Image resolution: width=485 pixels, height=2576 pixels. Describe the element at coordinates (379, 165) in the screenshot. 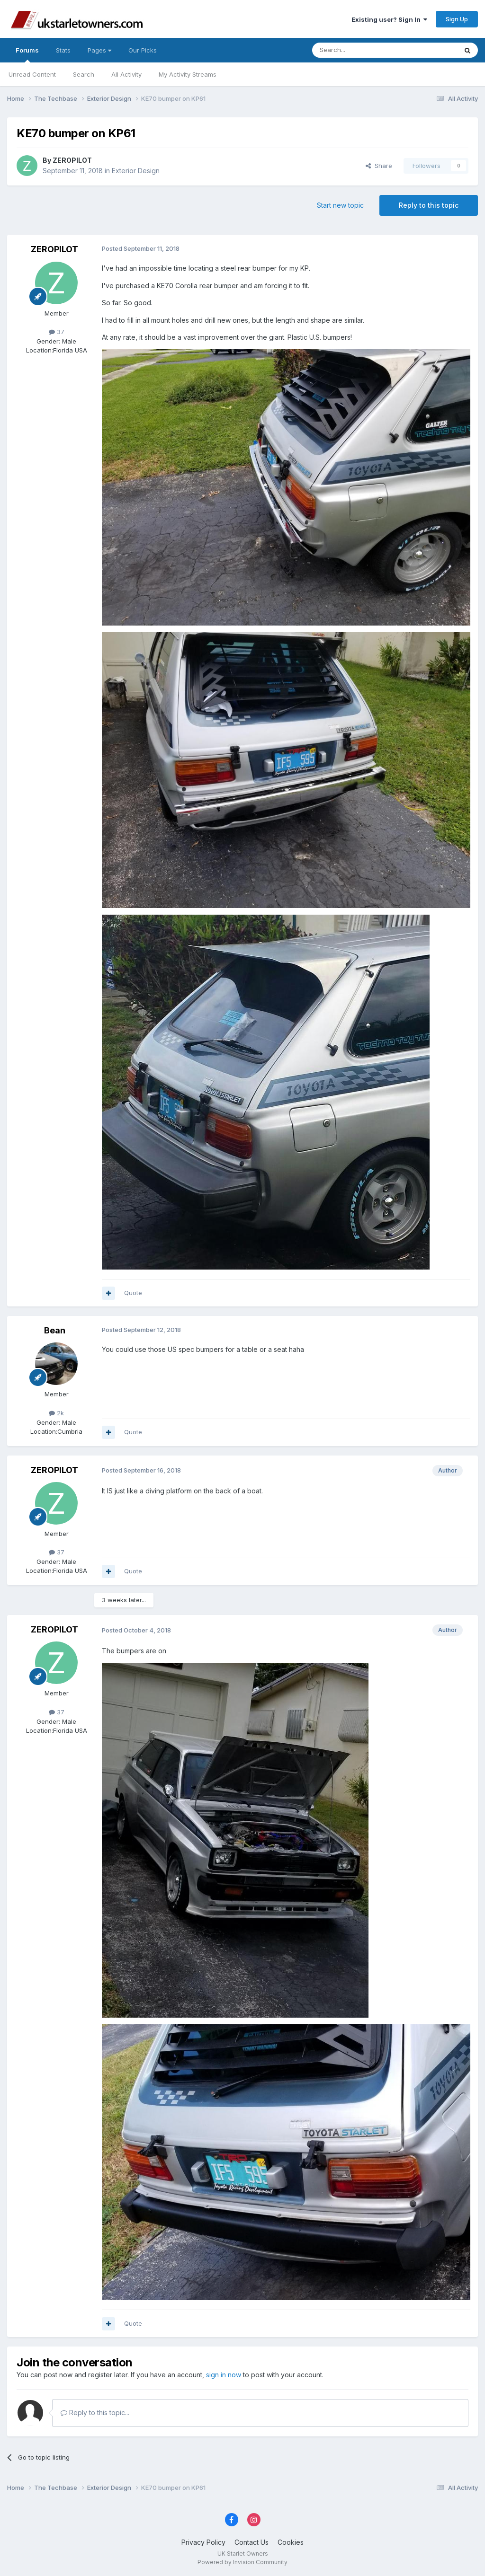

I see `Share` at that location.